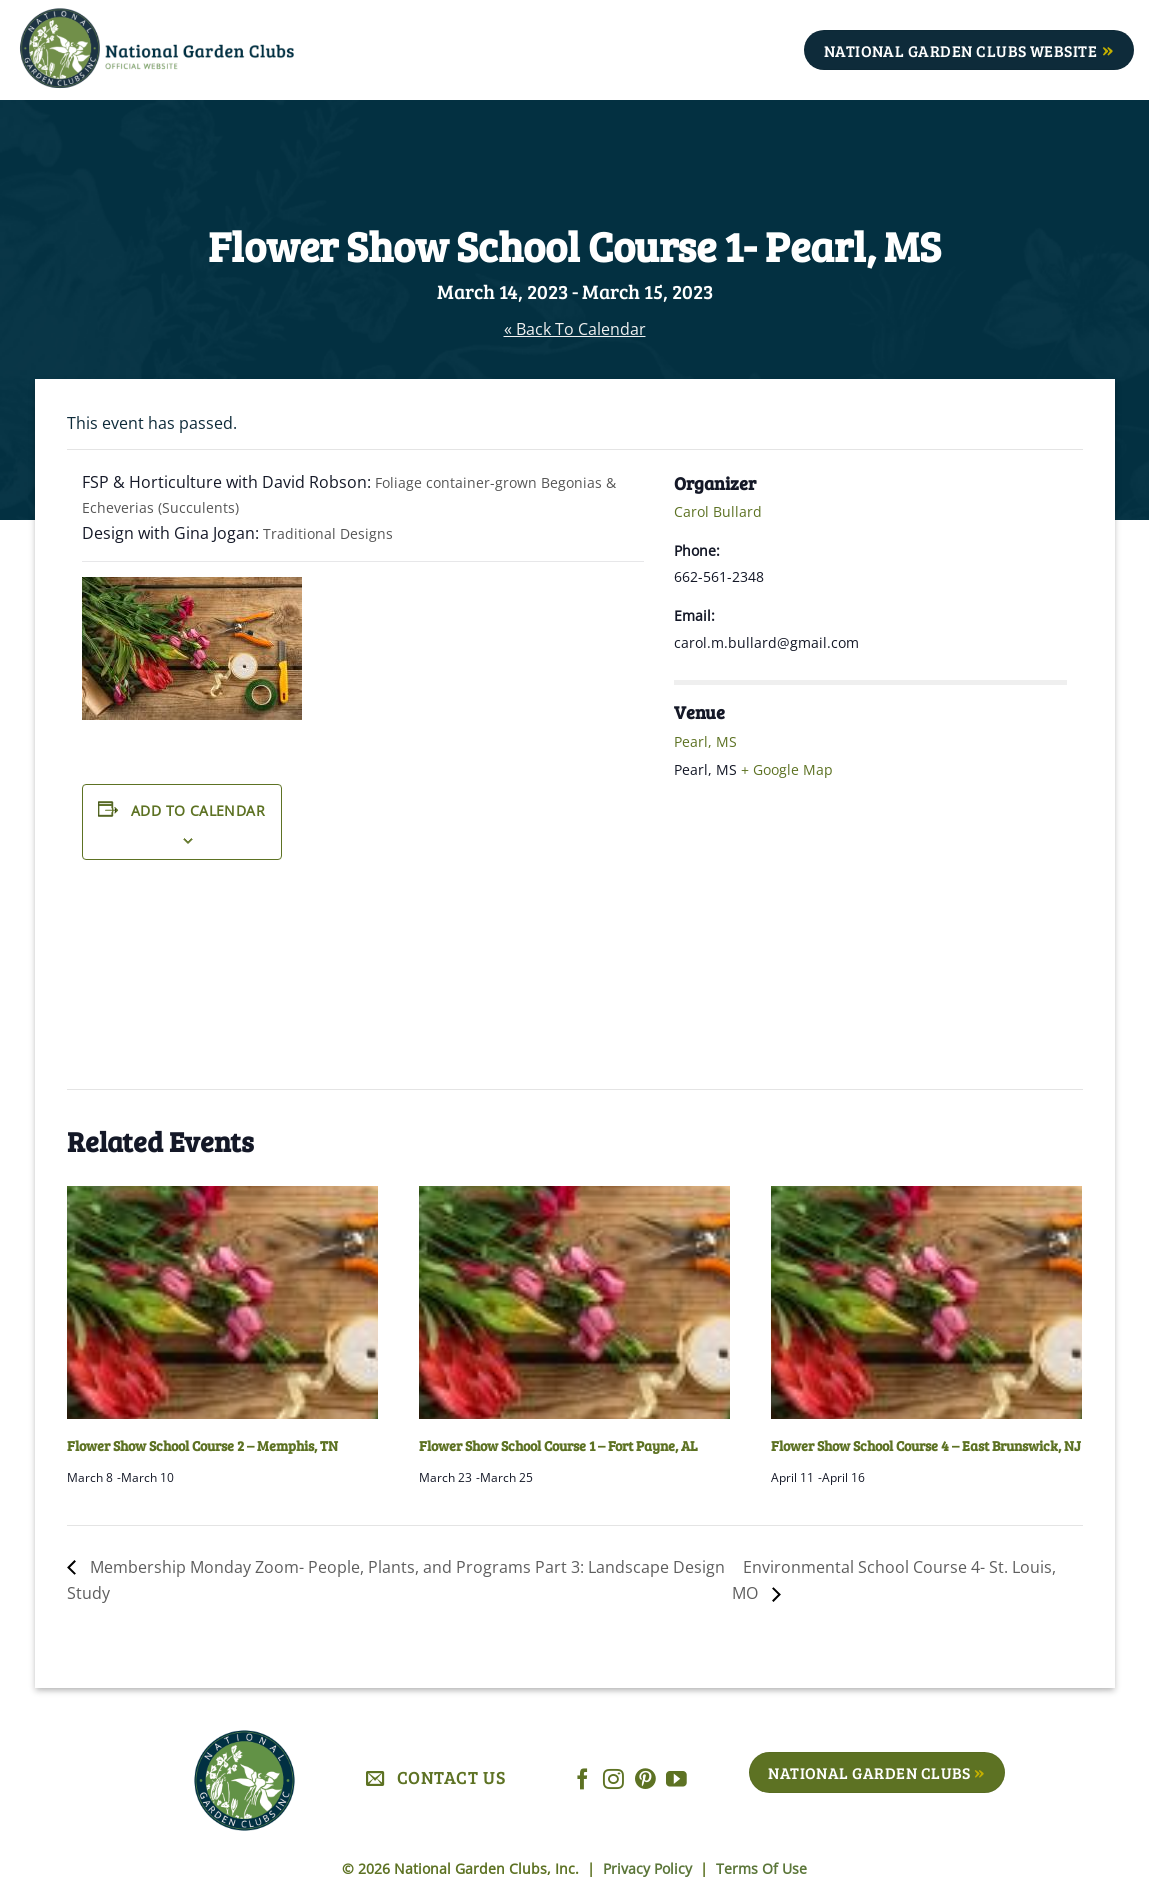  I want to click on [Follow on Pinterest], so click(645, 1780).